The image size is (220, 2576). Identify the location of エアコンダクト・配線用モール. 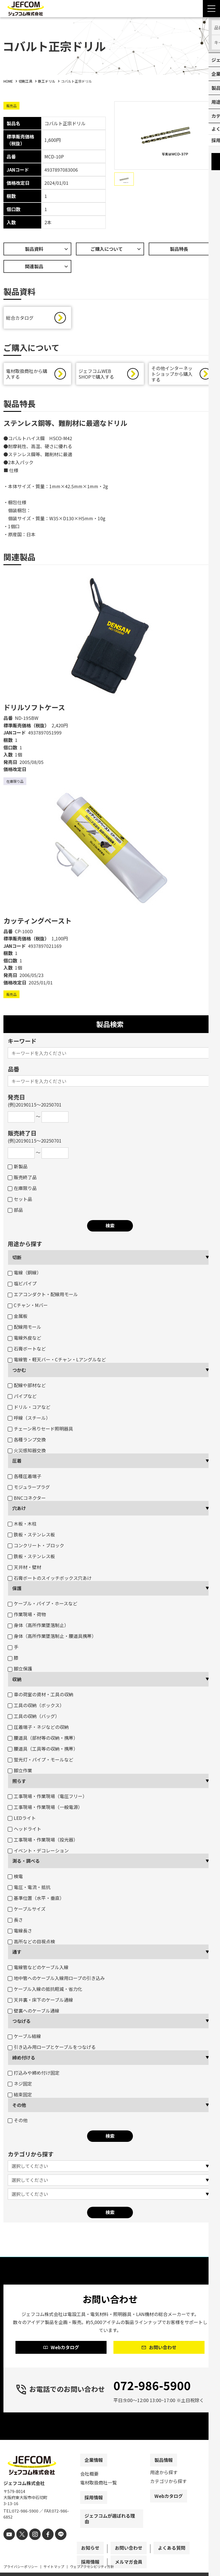
(43, 1297).